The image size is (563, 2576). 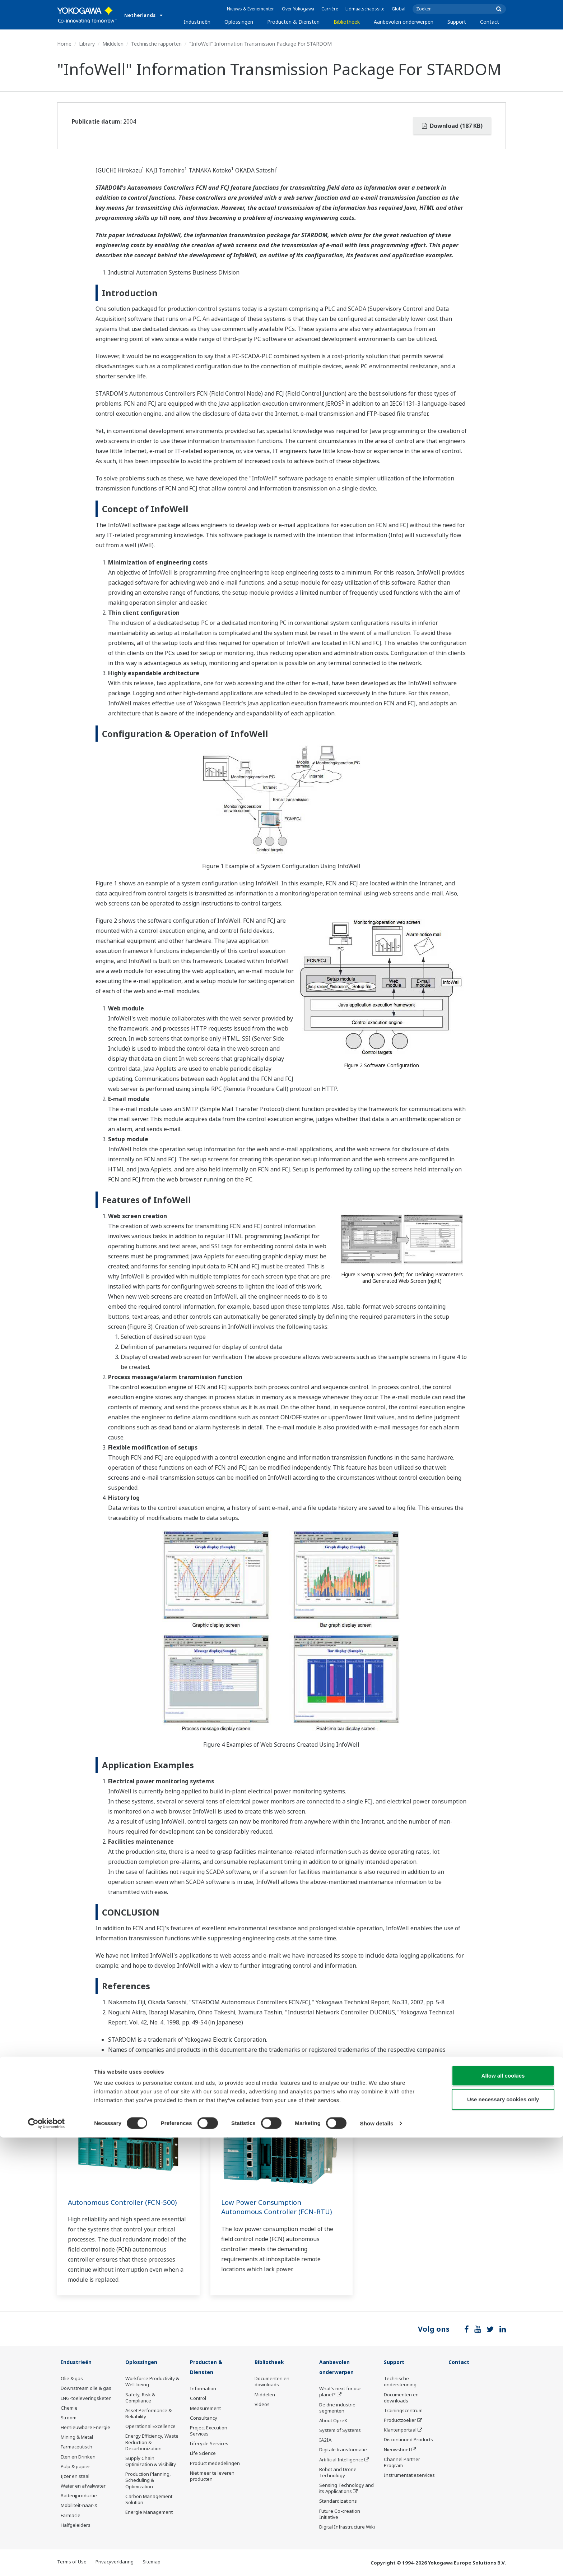 I want to click on Artificial Intelligence, so click(x=341, y=2460).